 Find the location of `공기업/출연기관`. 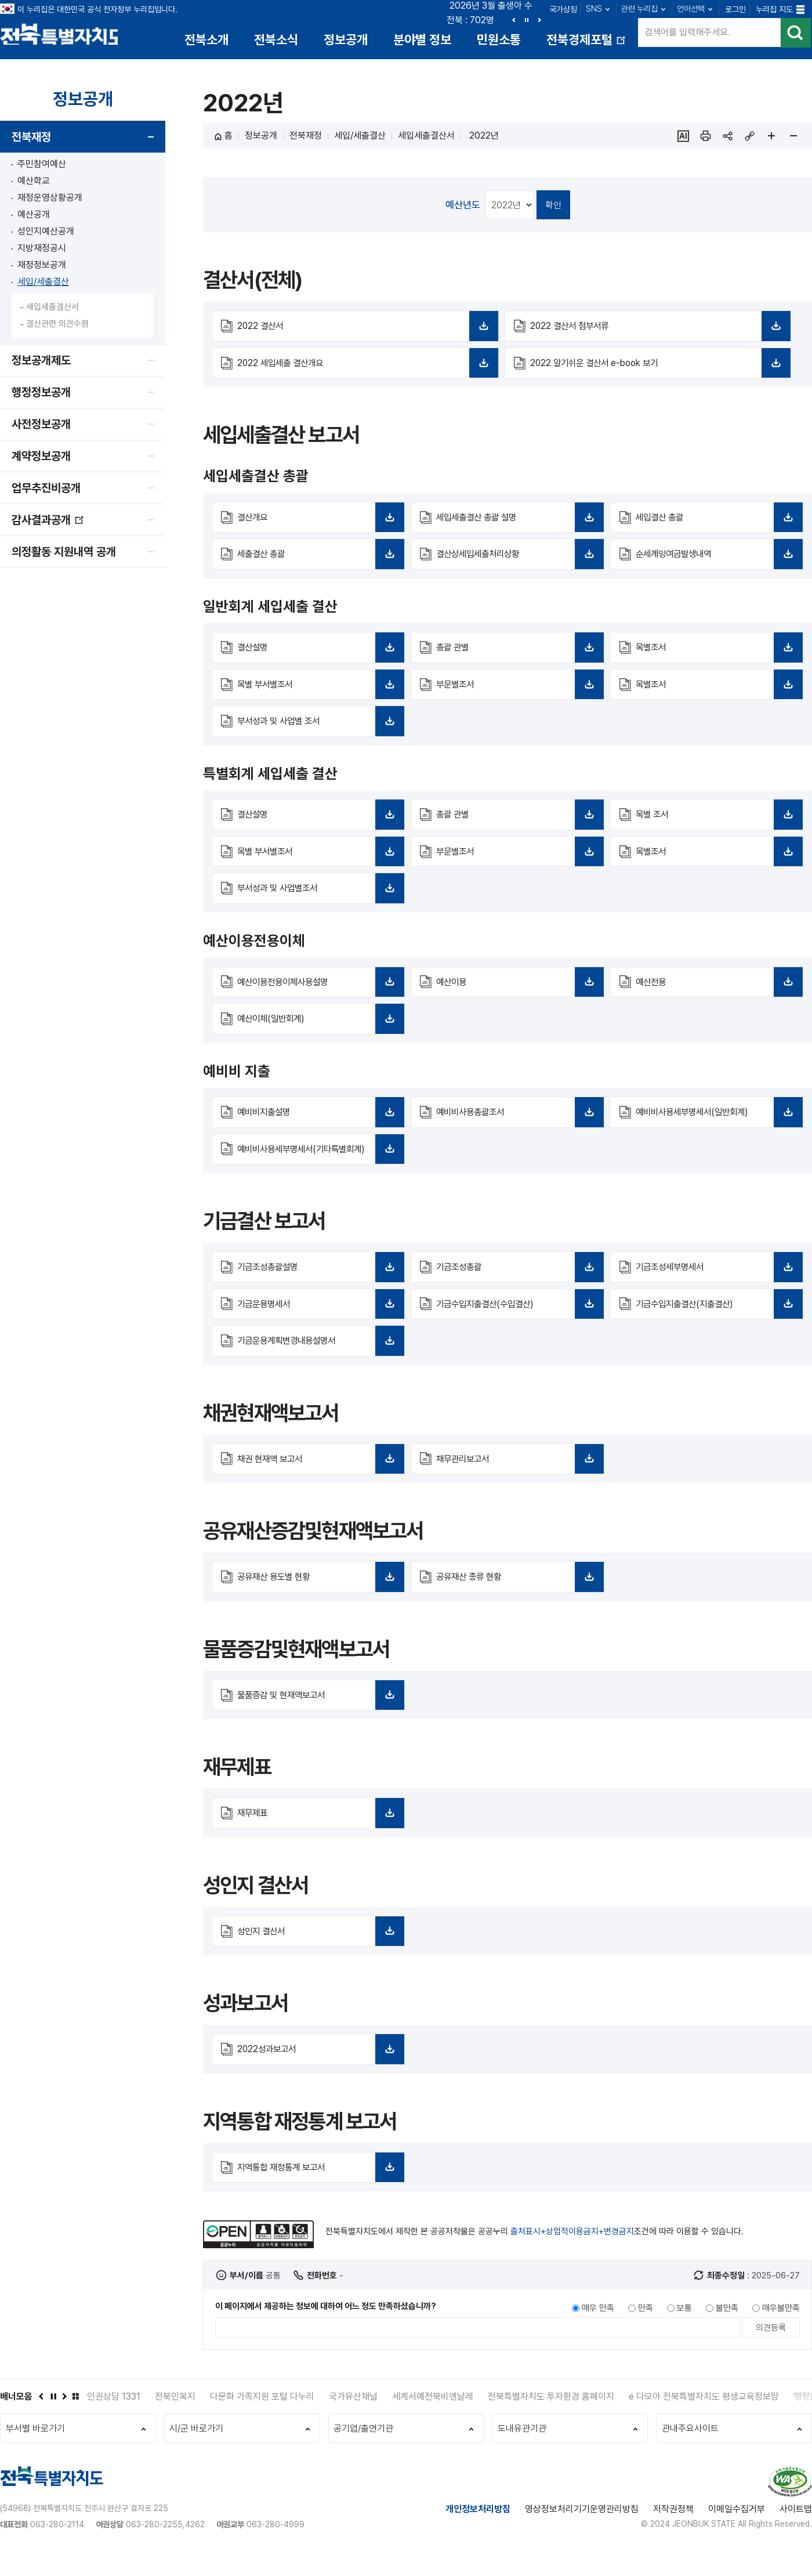

공기업/출연기관 is located at coordinates (364, 2449).